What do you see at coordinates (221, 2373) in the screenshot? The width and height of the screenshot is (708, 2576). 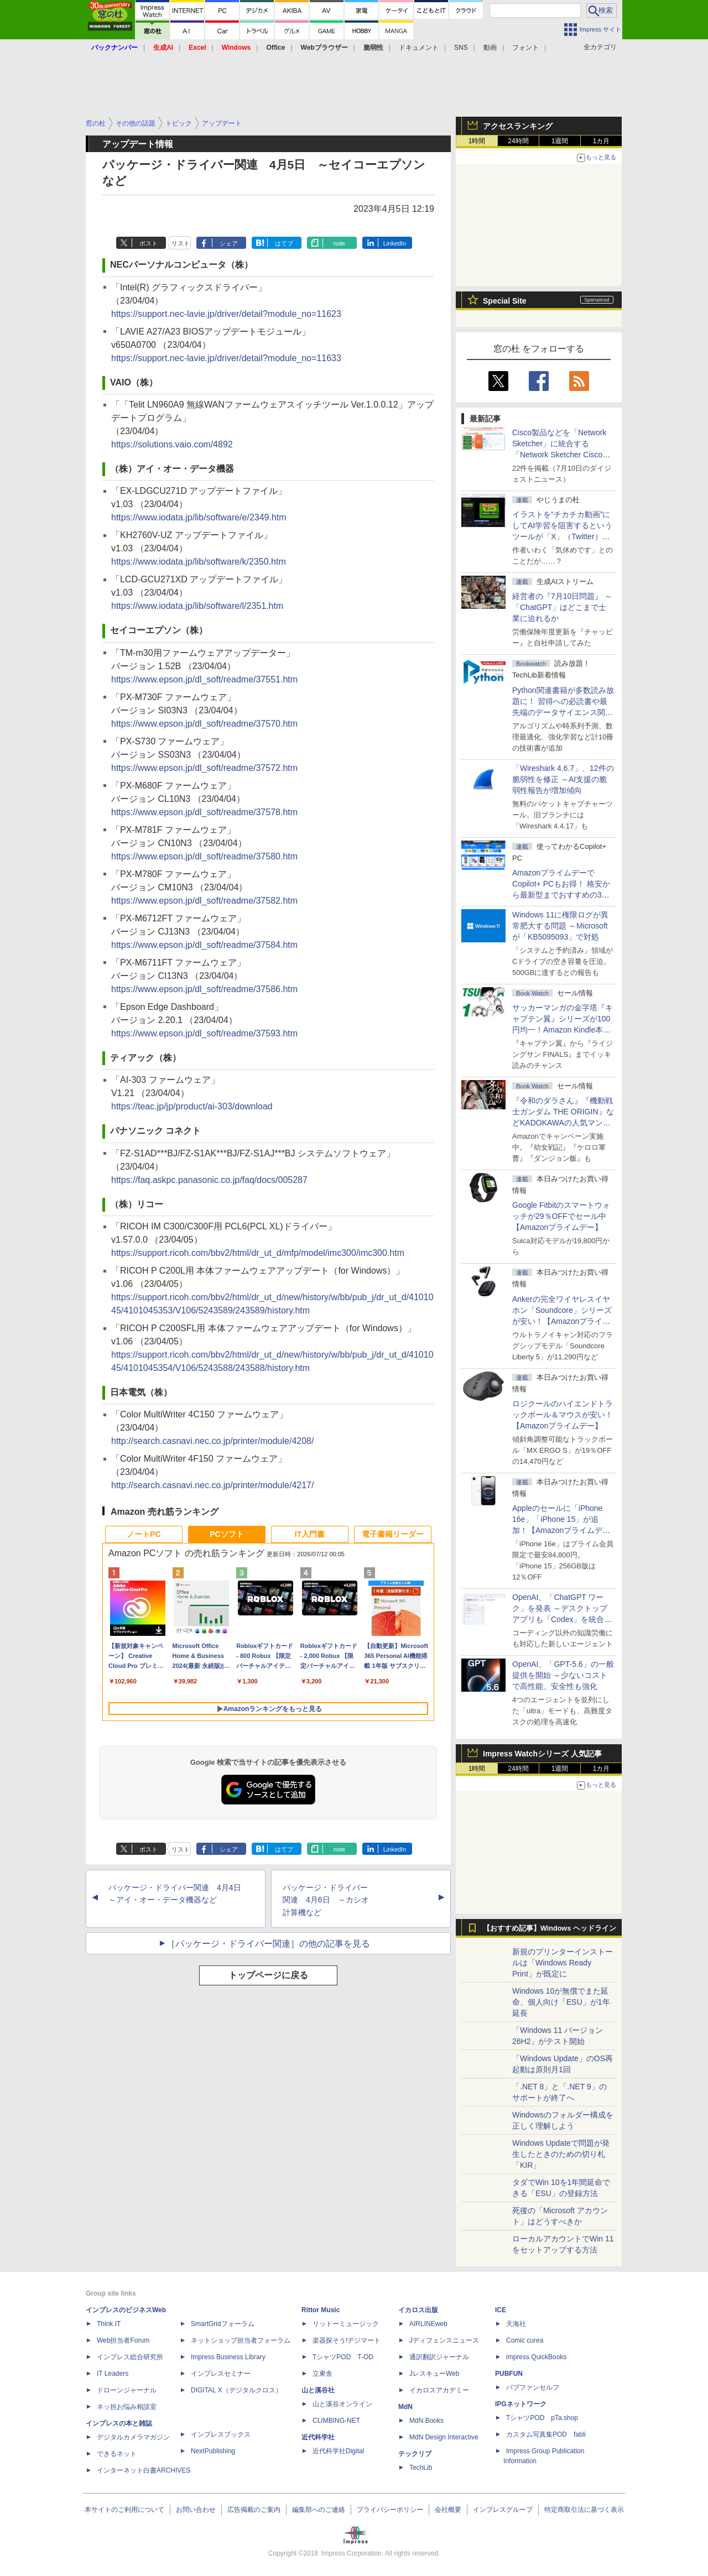 I see `インプレスセミナー` at bounding box center [221, 2373].